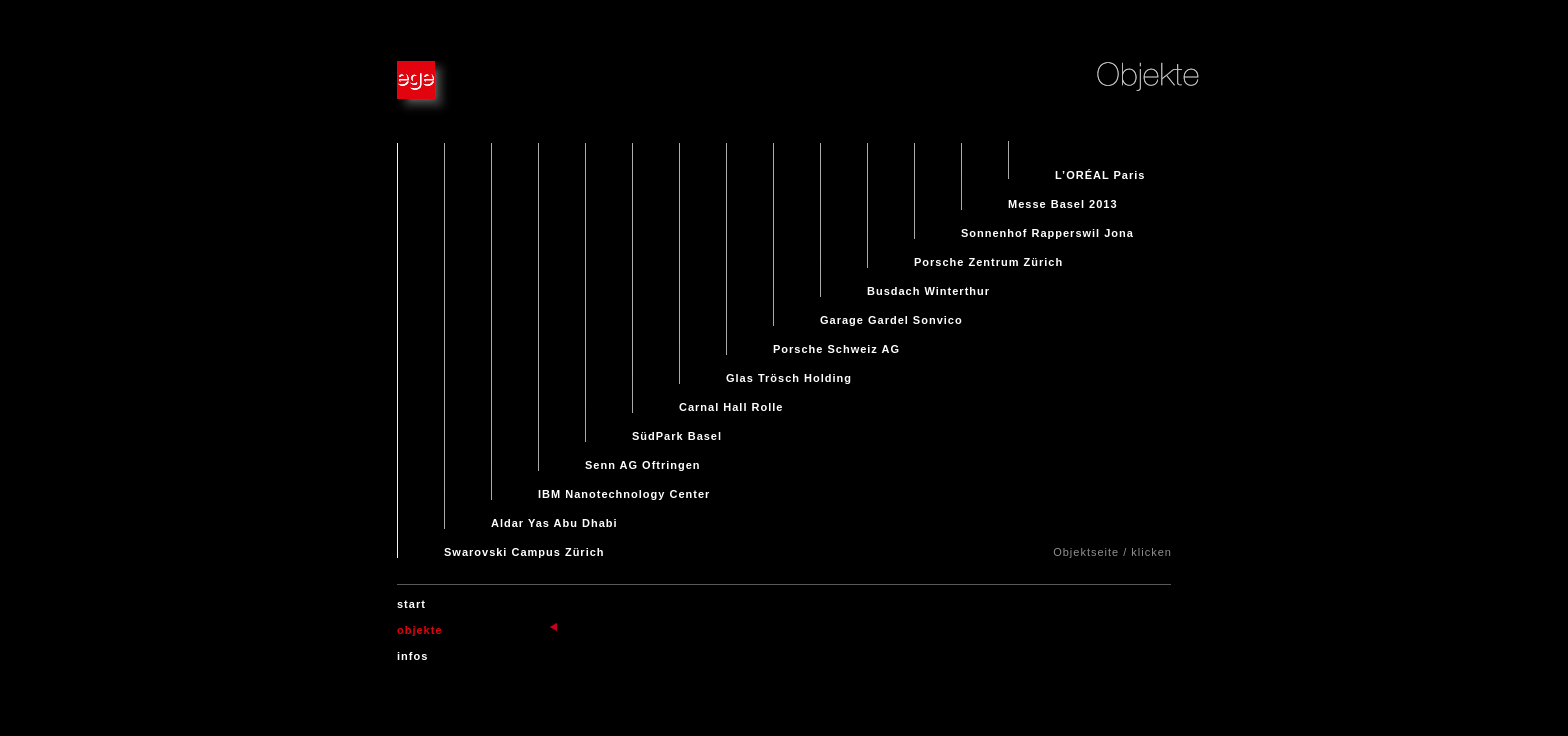 The width and height of the screenshot is (1568, 736). I want to click on Swarovski Campus Zürich, so click(524, 544).